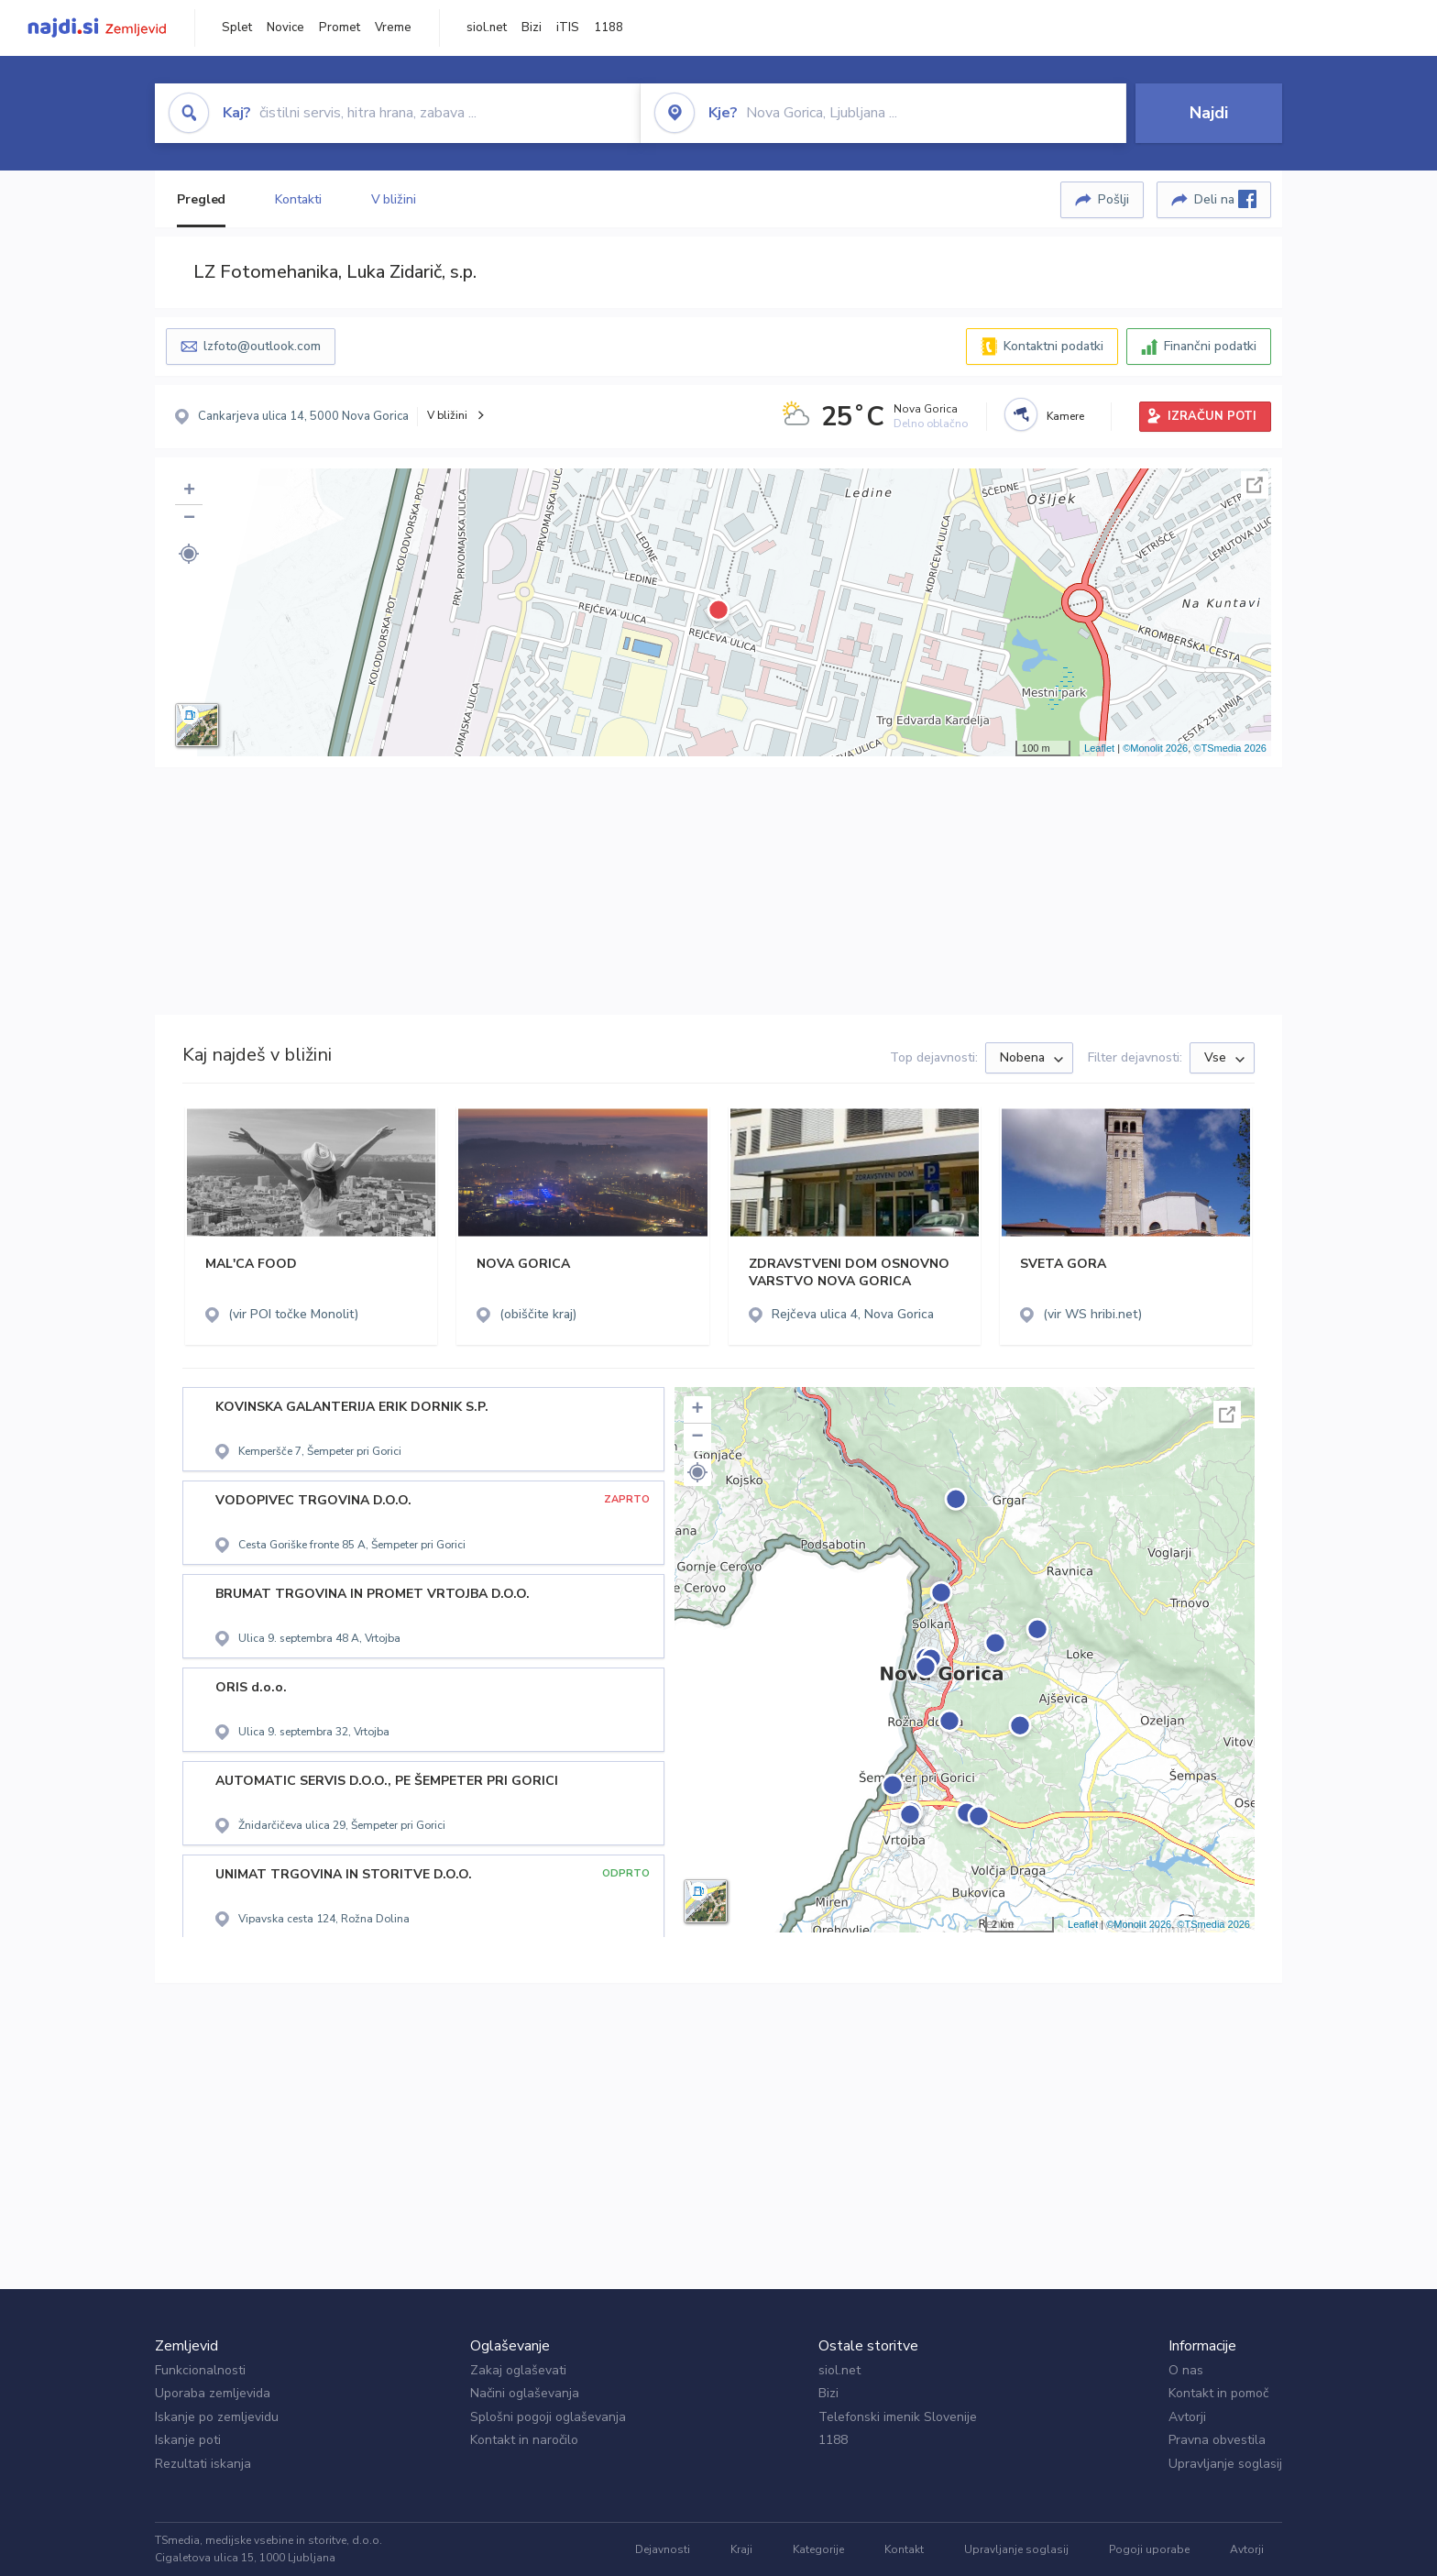  Describe the element at coordinates (1225, 2463) in the screenshot. I see `Upravljanje soglasij` at that location.